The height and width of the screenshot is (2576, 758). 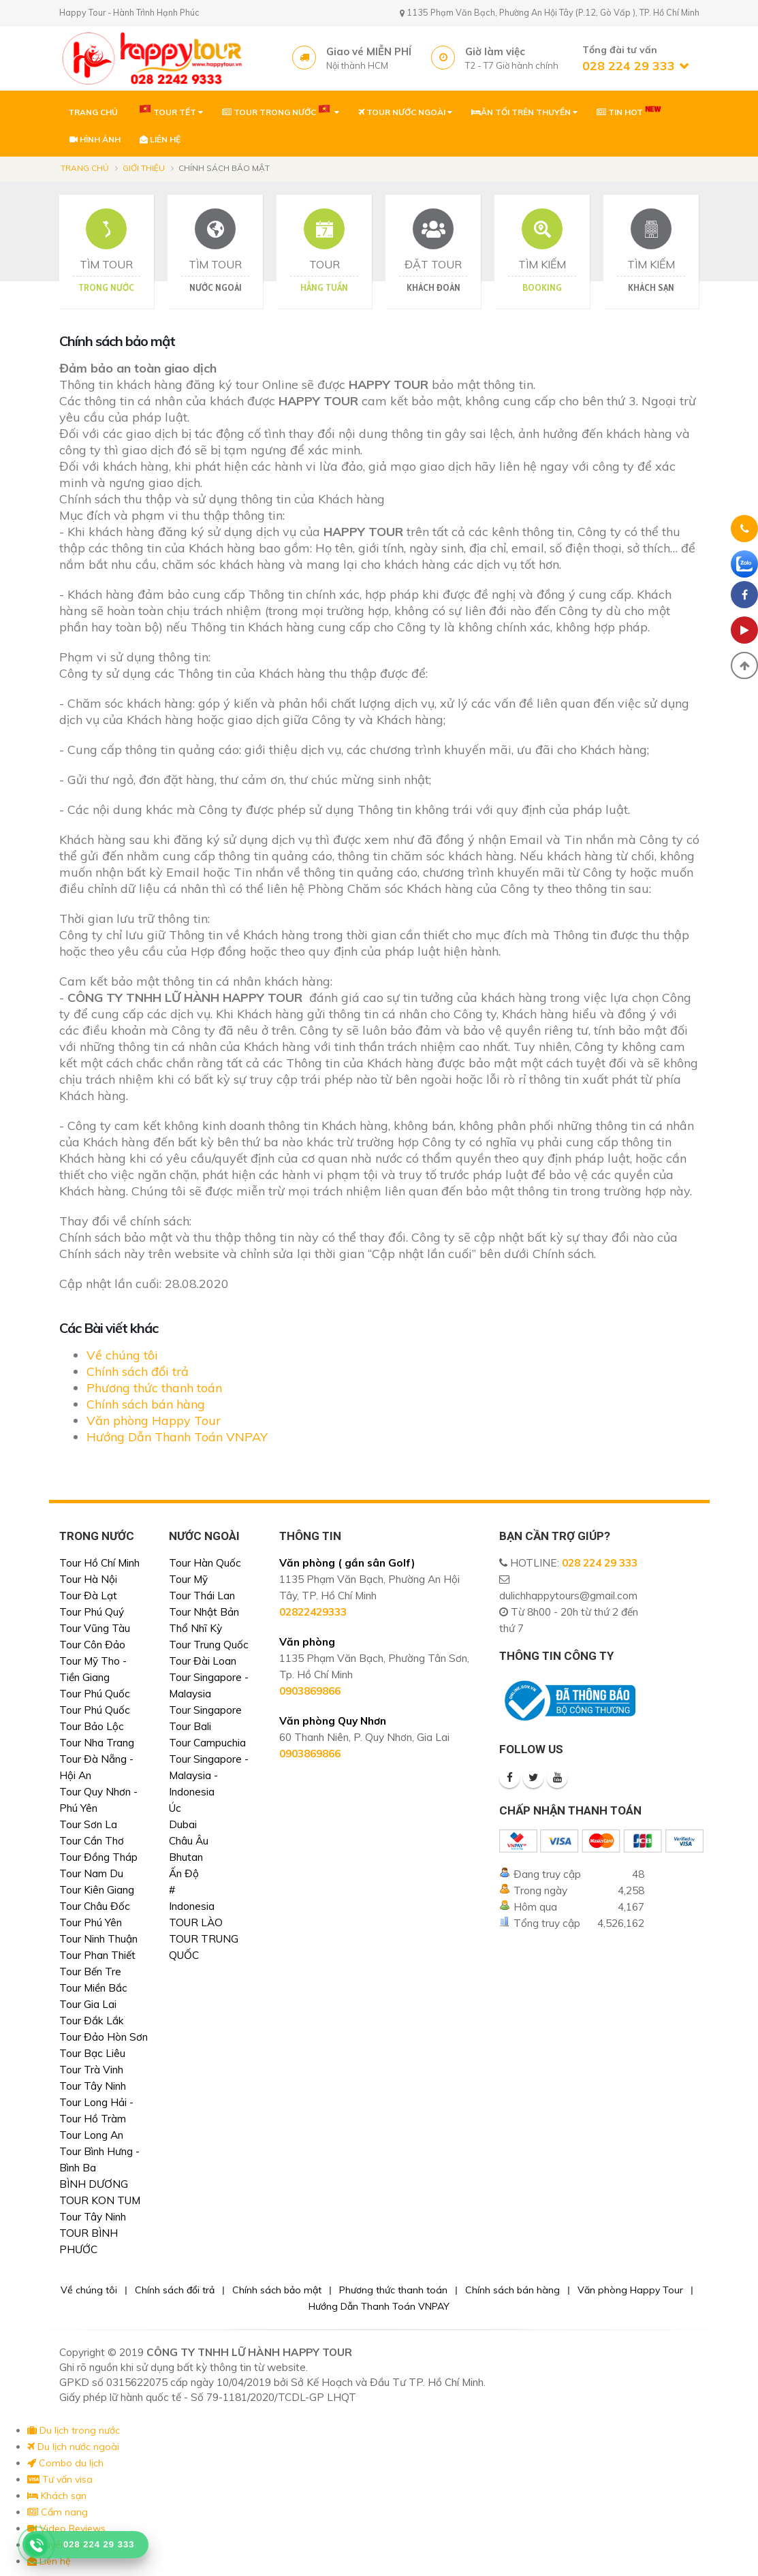 I want to click on Tour Singapore - Malaysia - Indonesia, so click(x=209, y=1775).